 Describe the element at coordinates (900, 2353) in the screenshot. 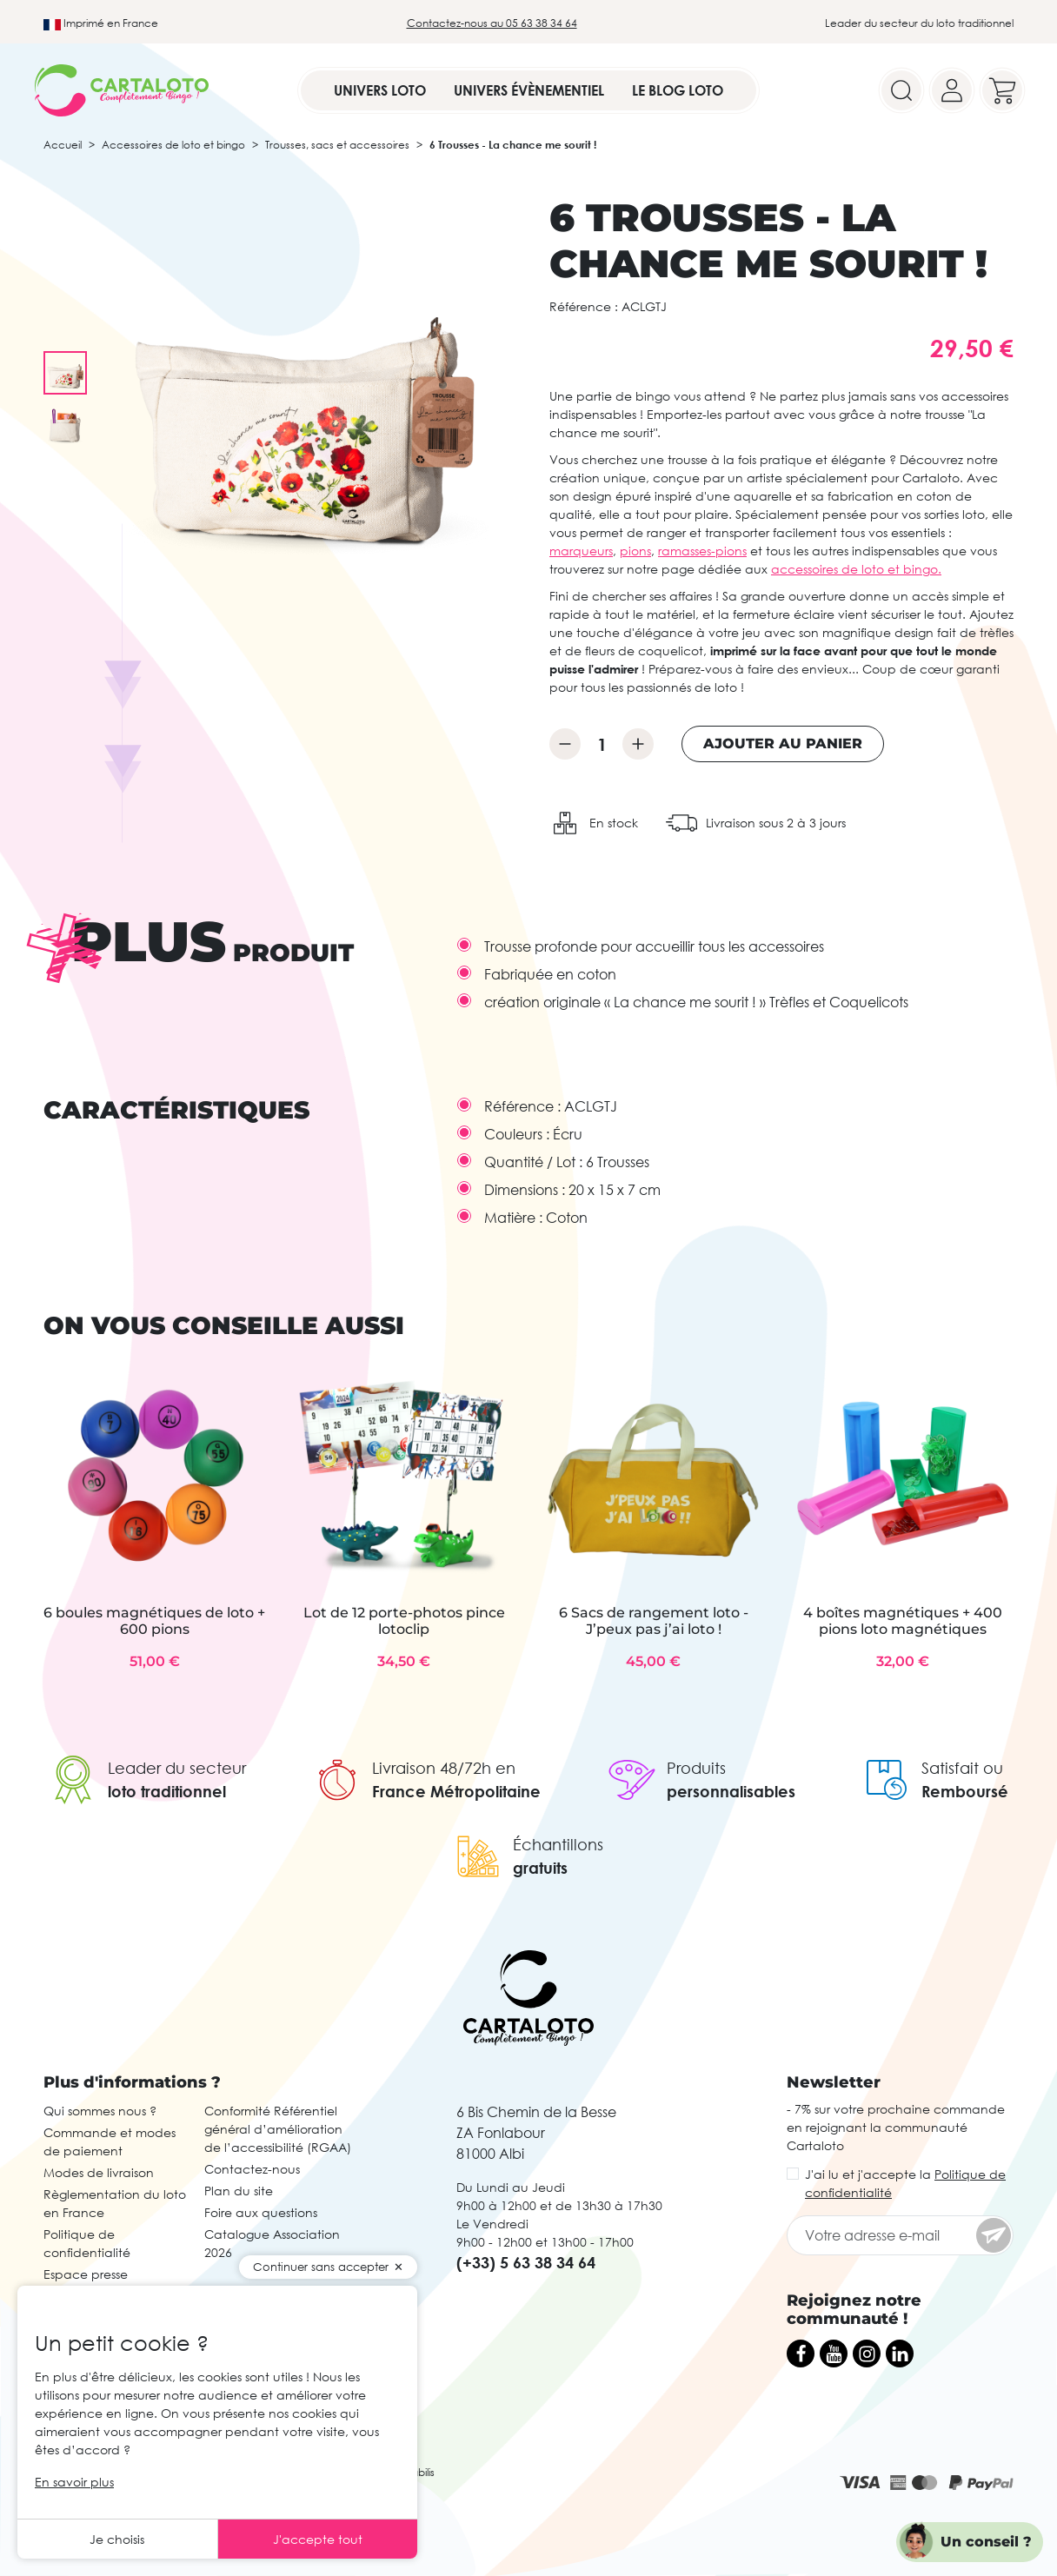

I see `[LinkedIn]` at that location.